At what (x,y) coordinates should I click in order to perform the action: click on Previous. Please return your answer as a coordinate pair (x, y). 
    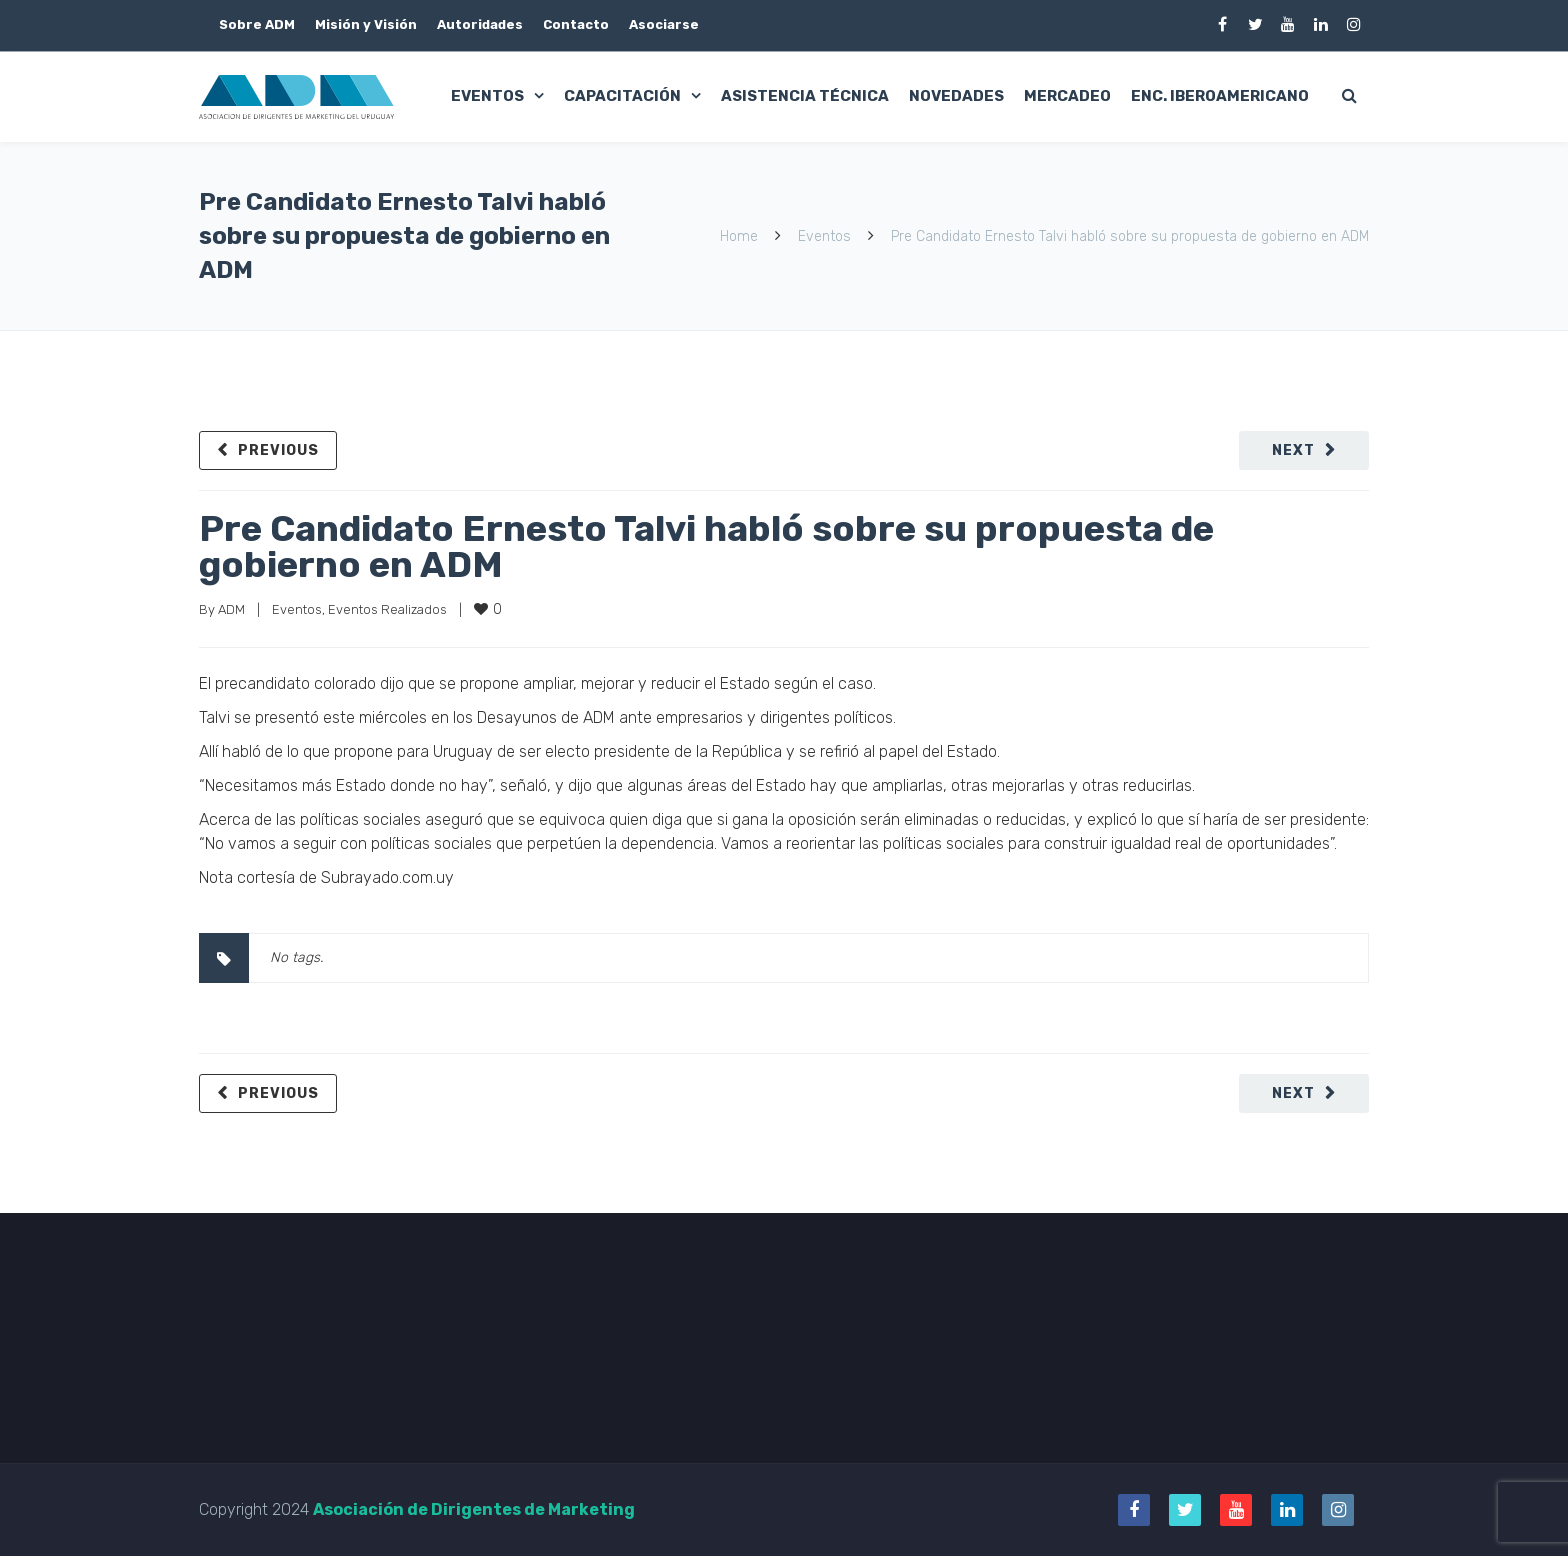
    Looking at the image, I should click on (278, 450).